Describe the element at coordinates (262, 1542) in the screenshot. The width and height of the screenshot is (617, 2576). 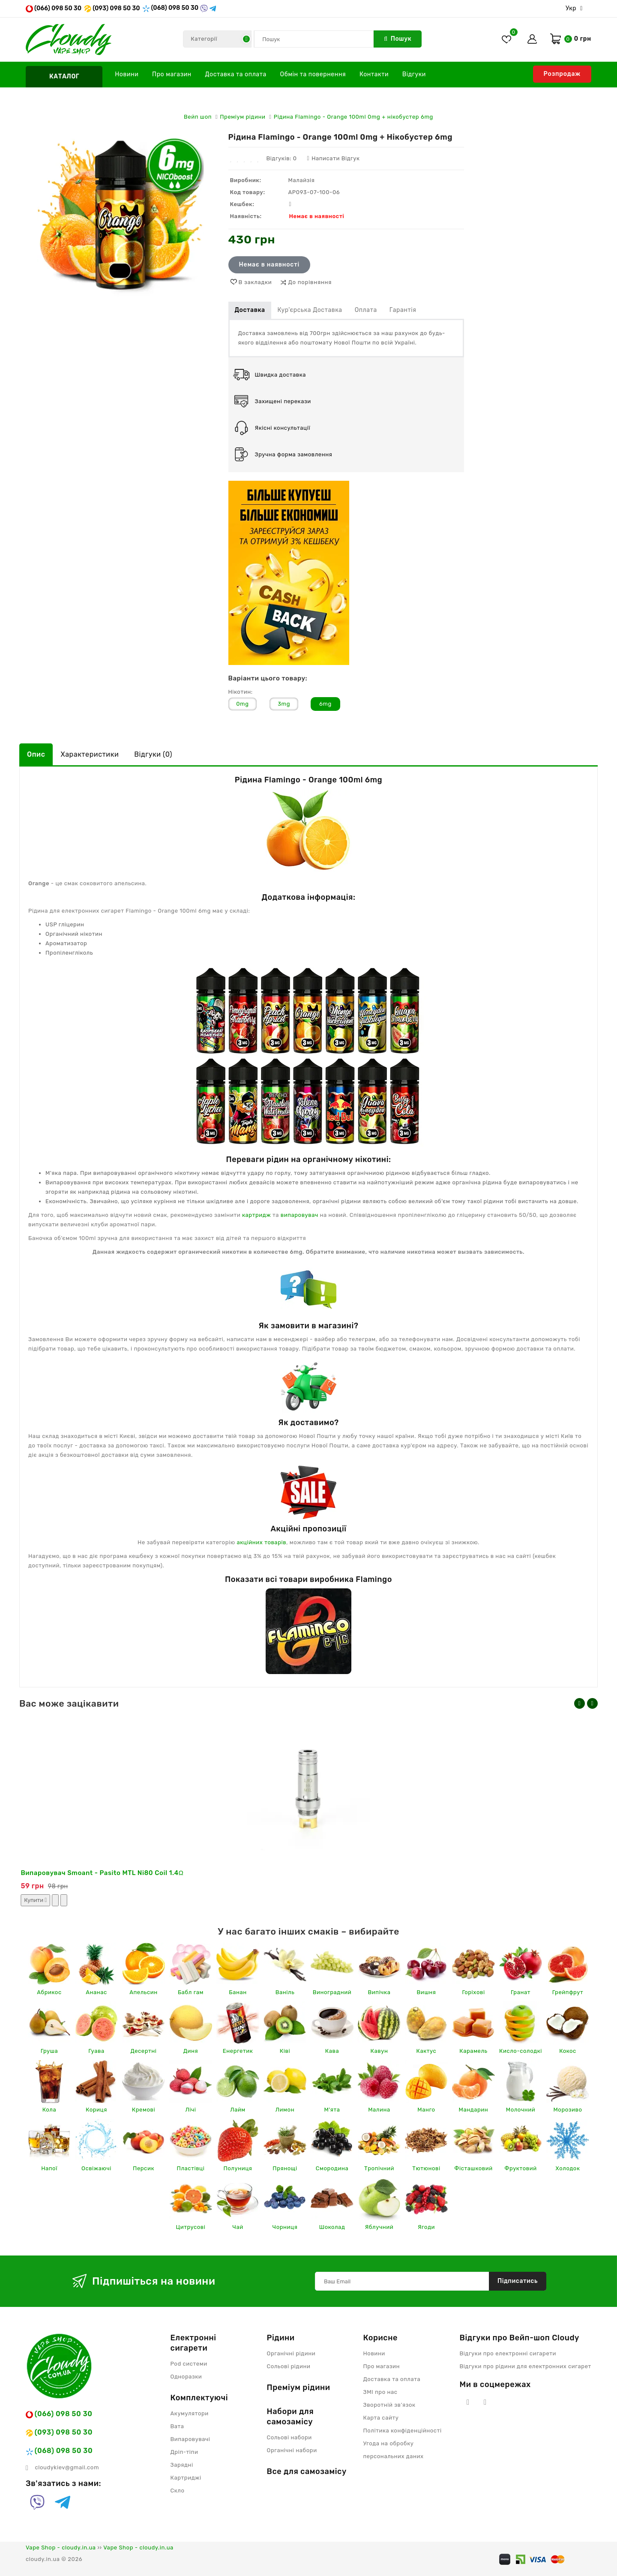
I see `акційних товарів` at that location.